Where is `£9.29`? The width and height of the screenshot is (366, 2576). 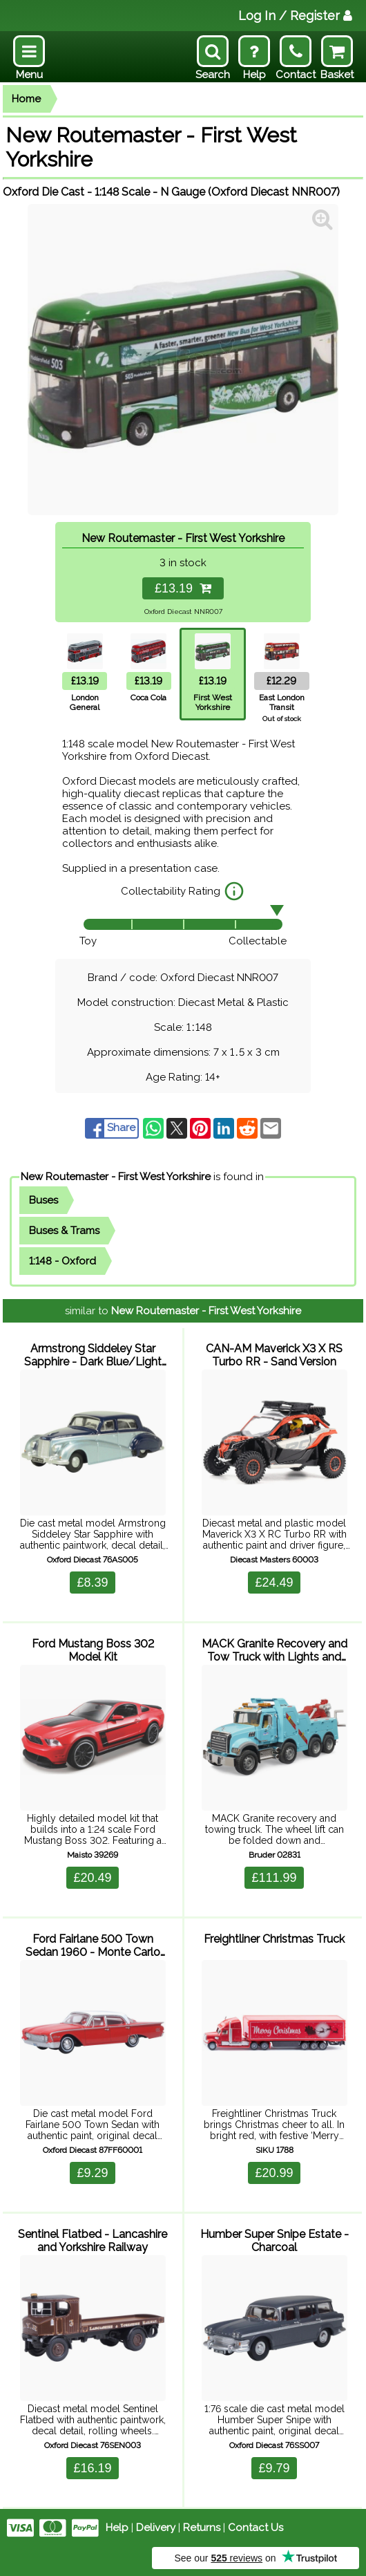 £9.29 is located at coordinates (92, 2173).